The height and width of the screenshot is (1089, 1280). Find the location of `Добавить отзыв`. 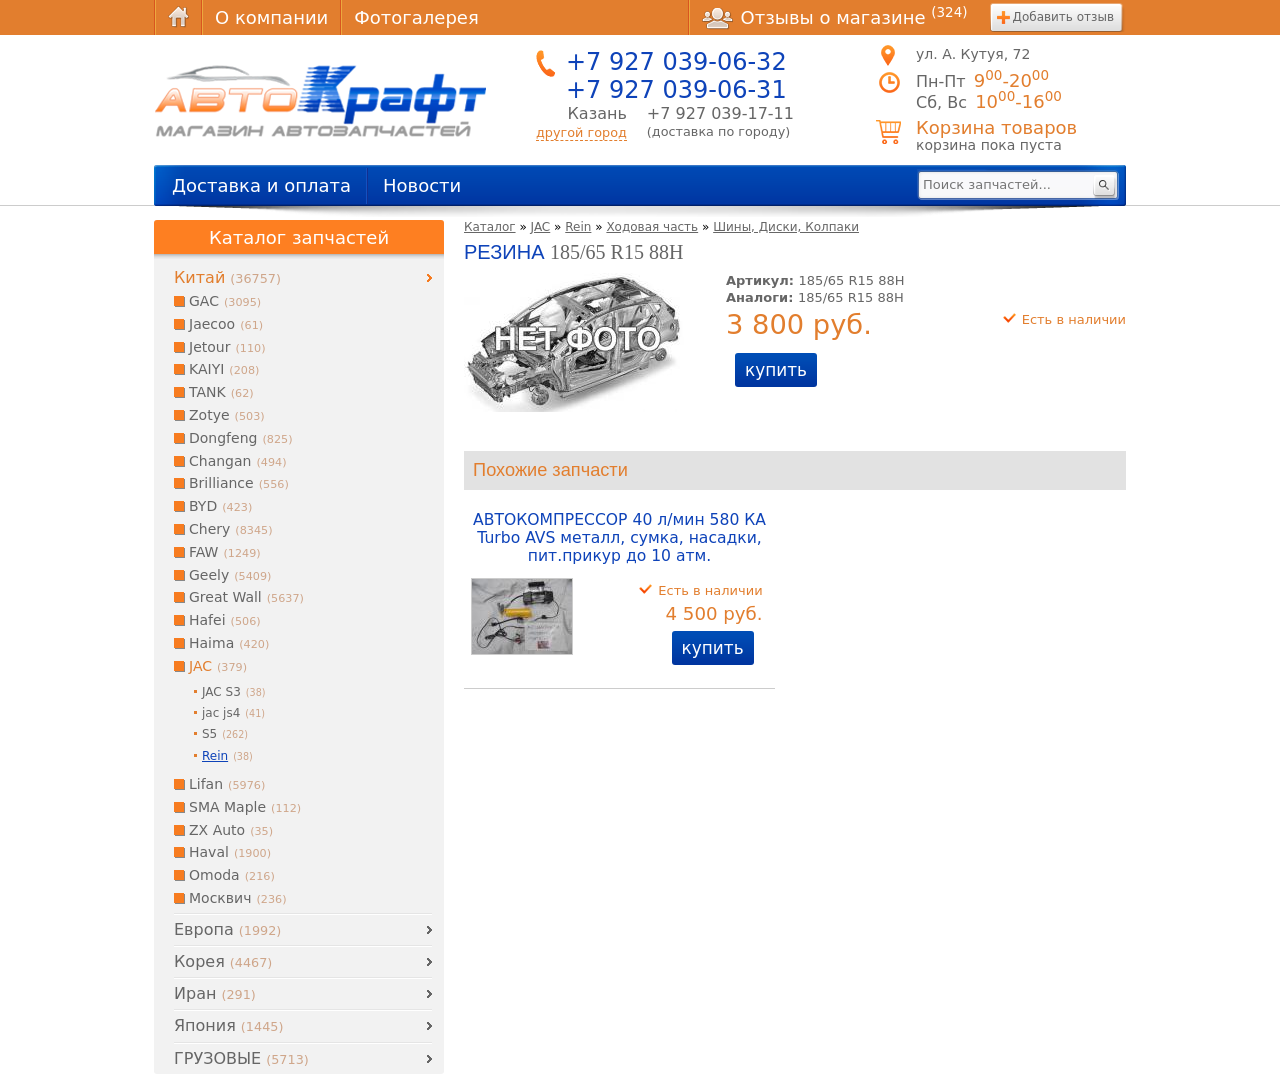

Добавить отзыв is located at coordinates (1063, 17).